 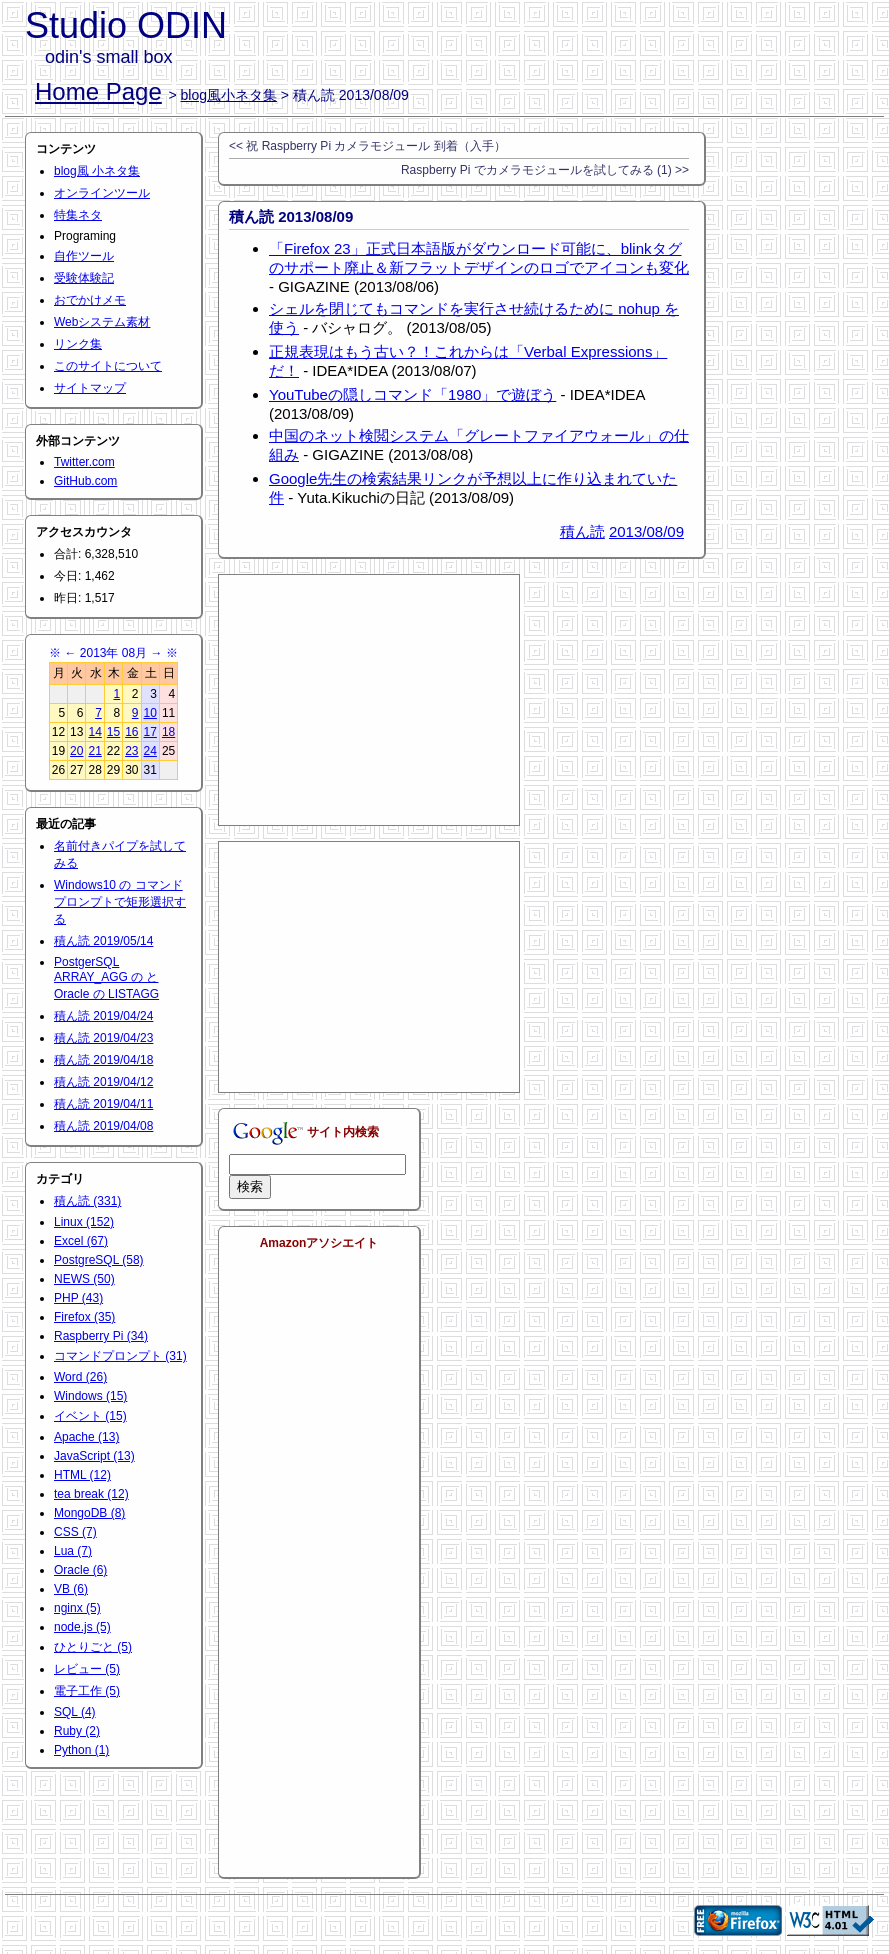 What do you see at coordinates (76, 751) in the screenshot?
I see `20` at bounding box center [76, 751].